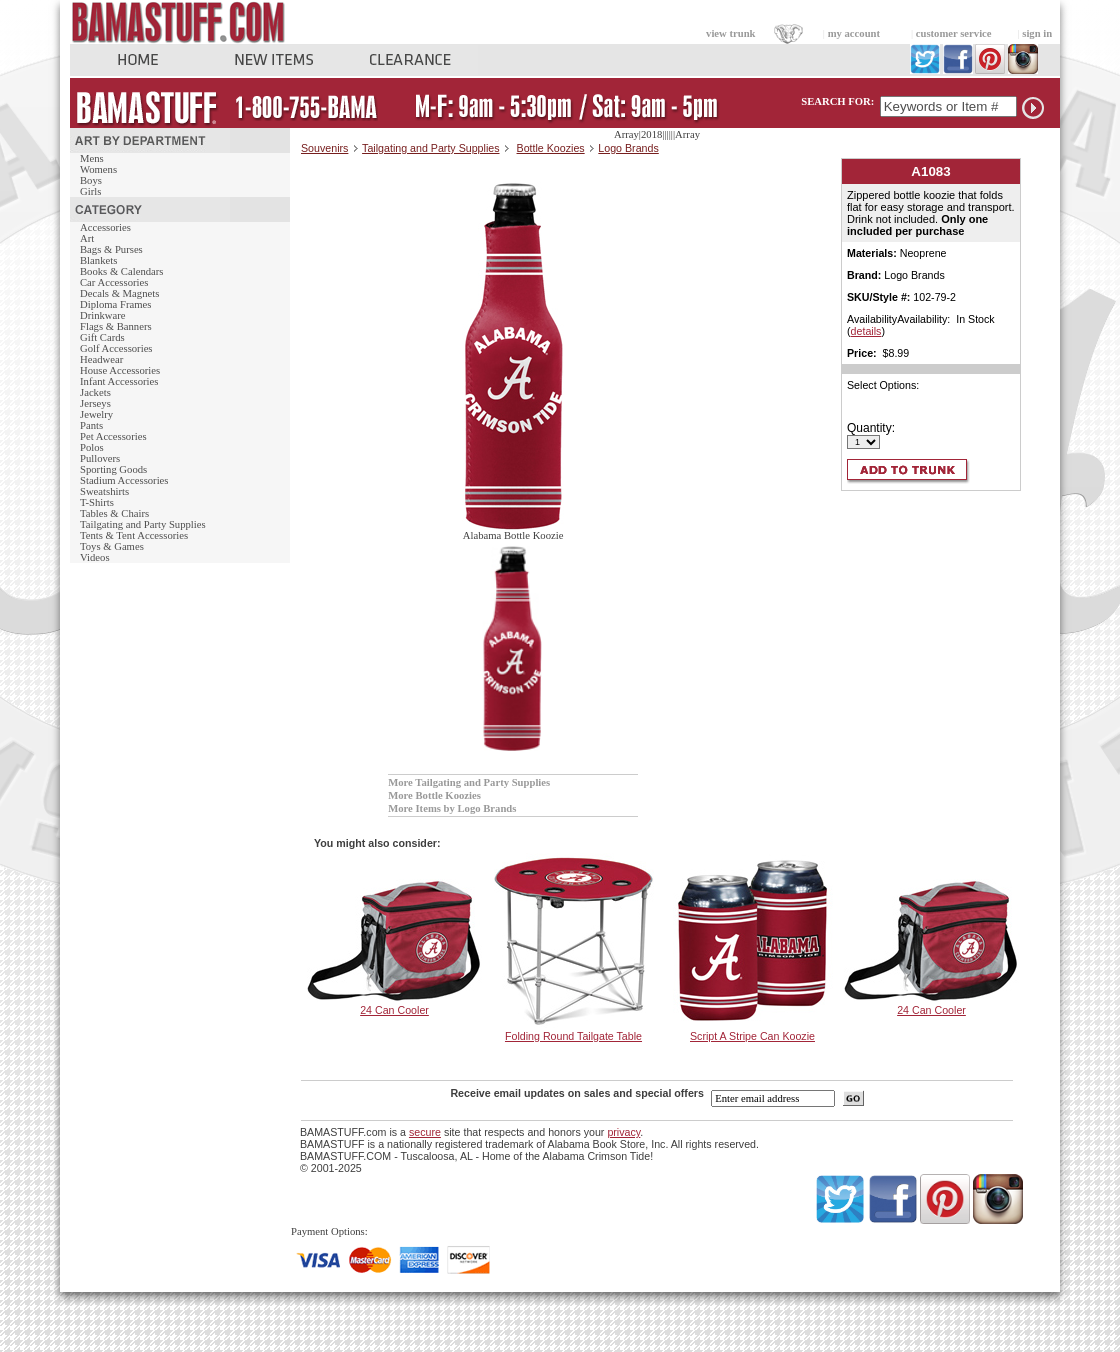 This screenshot has width=1120, height=1352. What do you see at coordinates (121, 271) in the screenshot?
I see `Books & Calendars` at bounding box center [121, 271].